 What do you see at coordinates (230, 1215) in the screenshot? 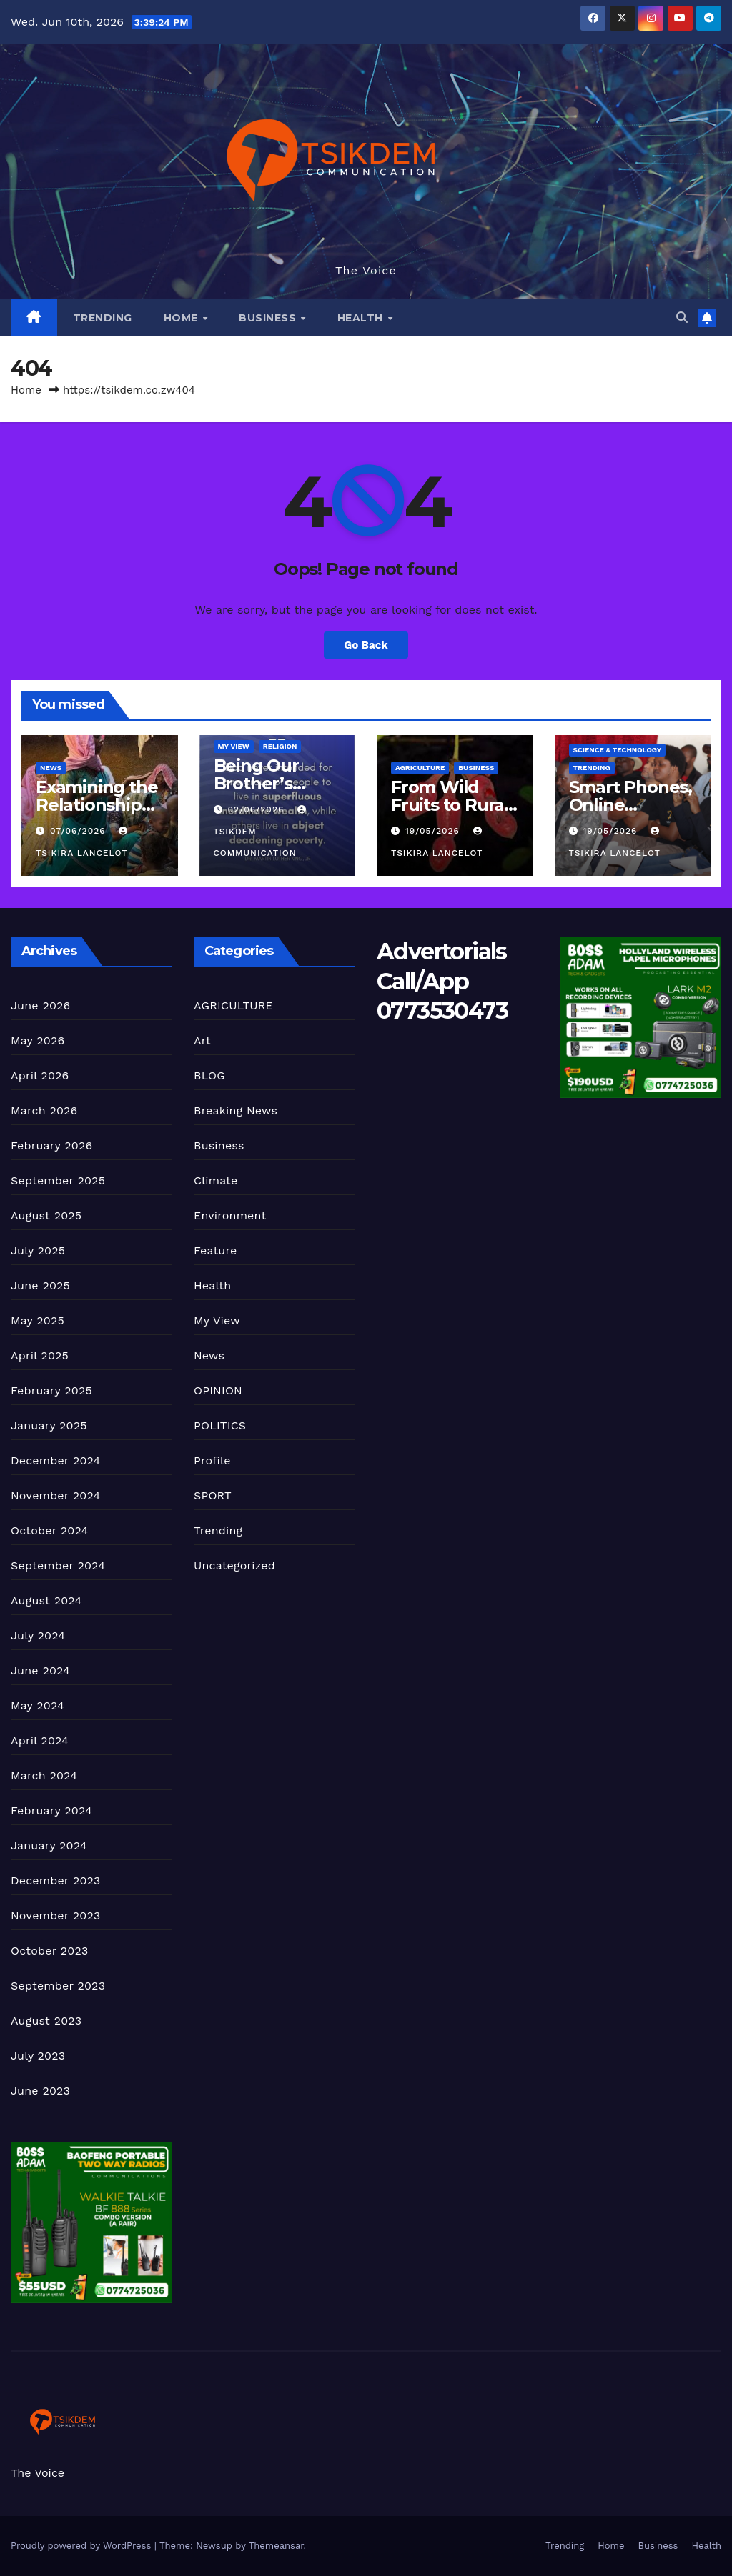
I see `Environment` at bounding box center [230, 1215].